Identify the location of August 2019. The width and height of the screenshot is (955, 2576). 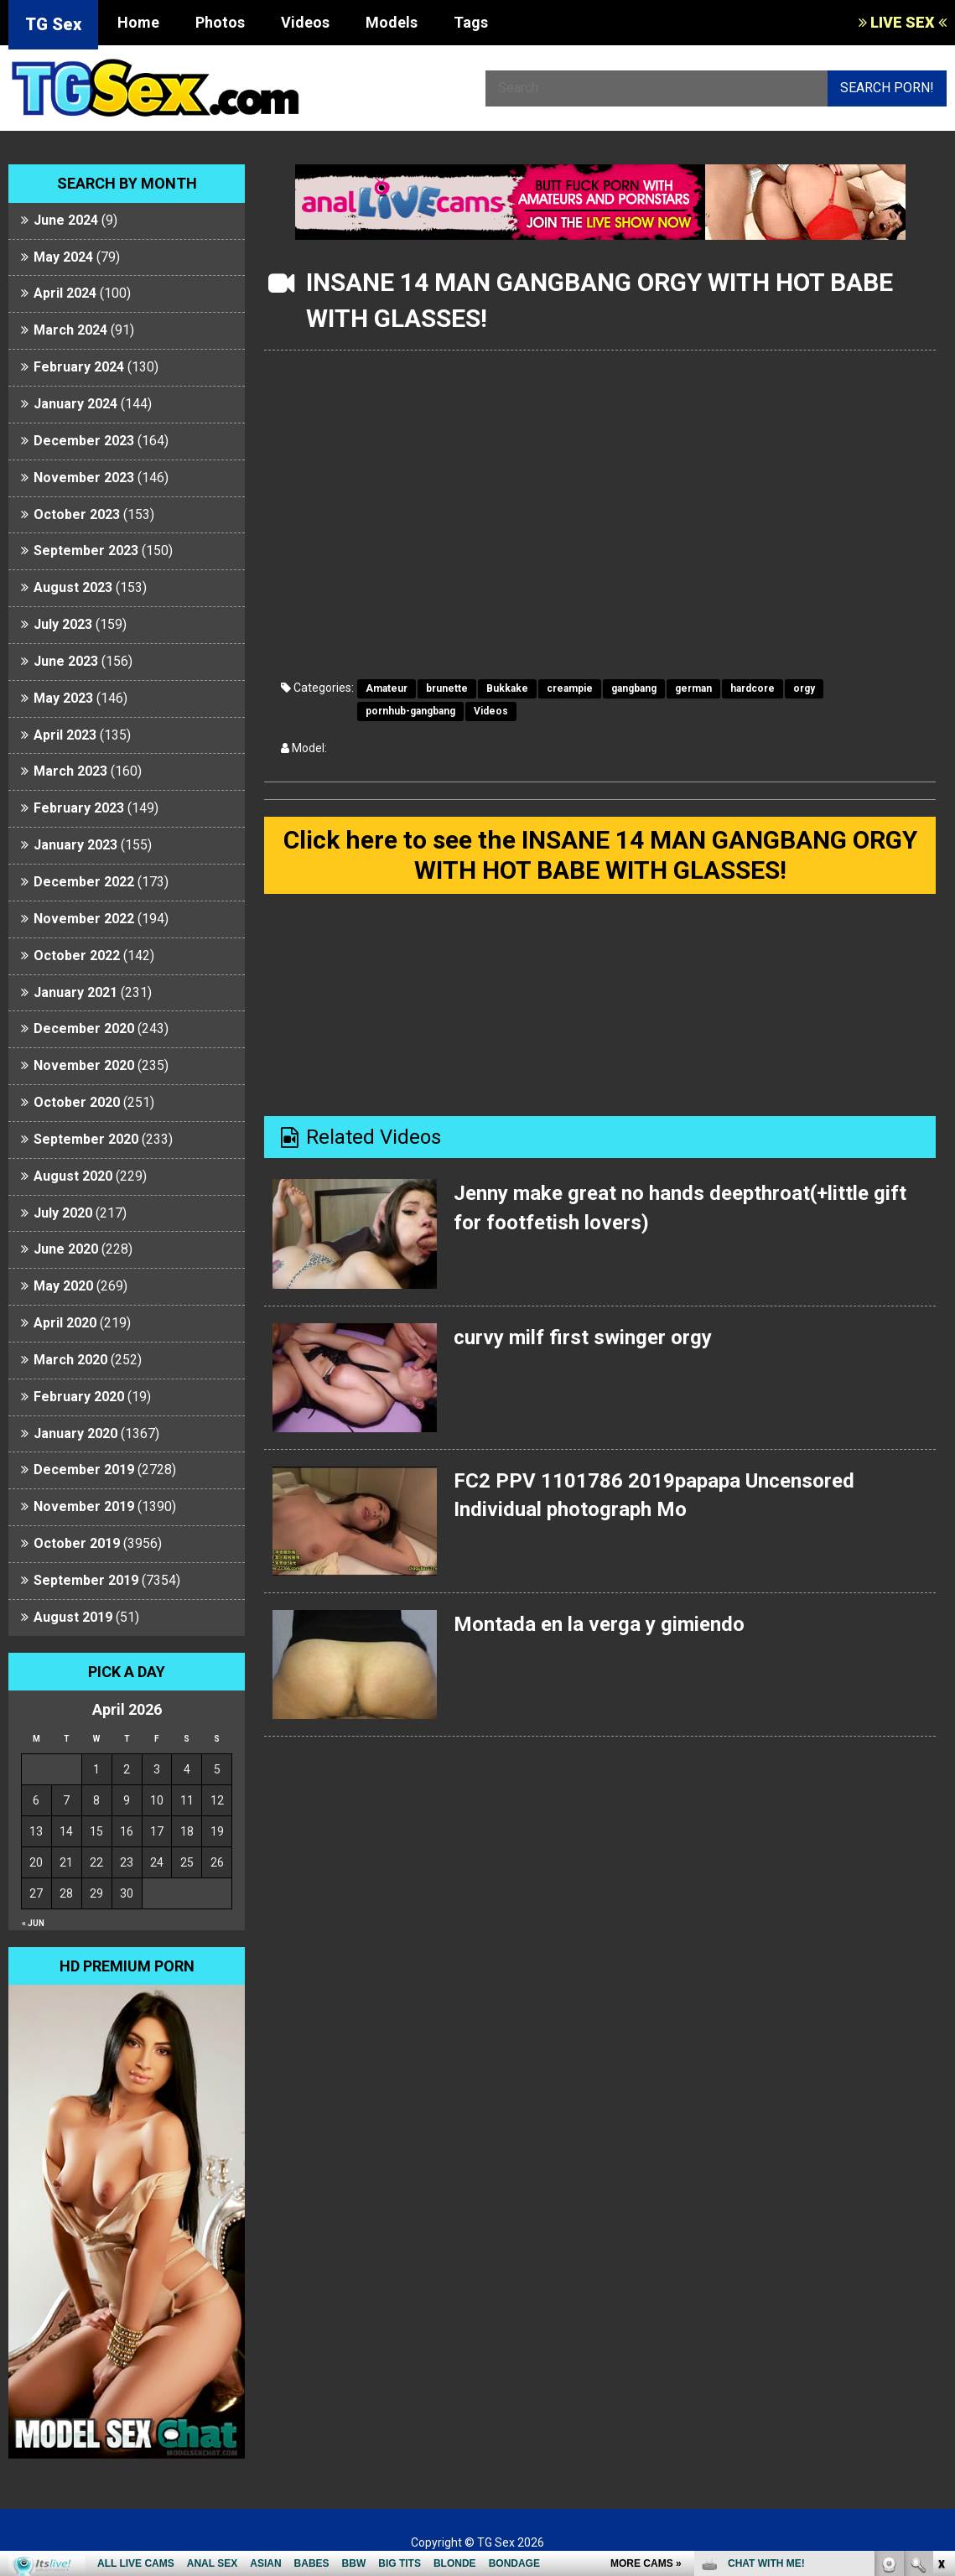
(73, 1617).